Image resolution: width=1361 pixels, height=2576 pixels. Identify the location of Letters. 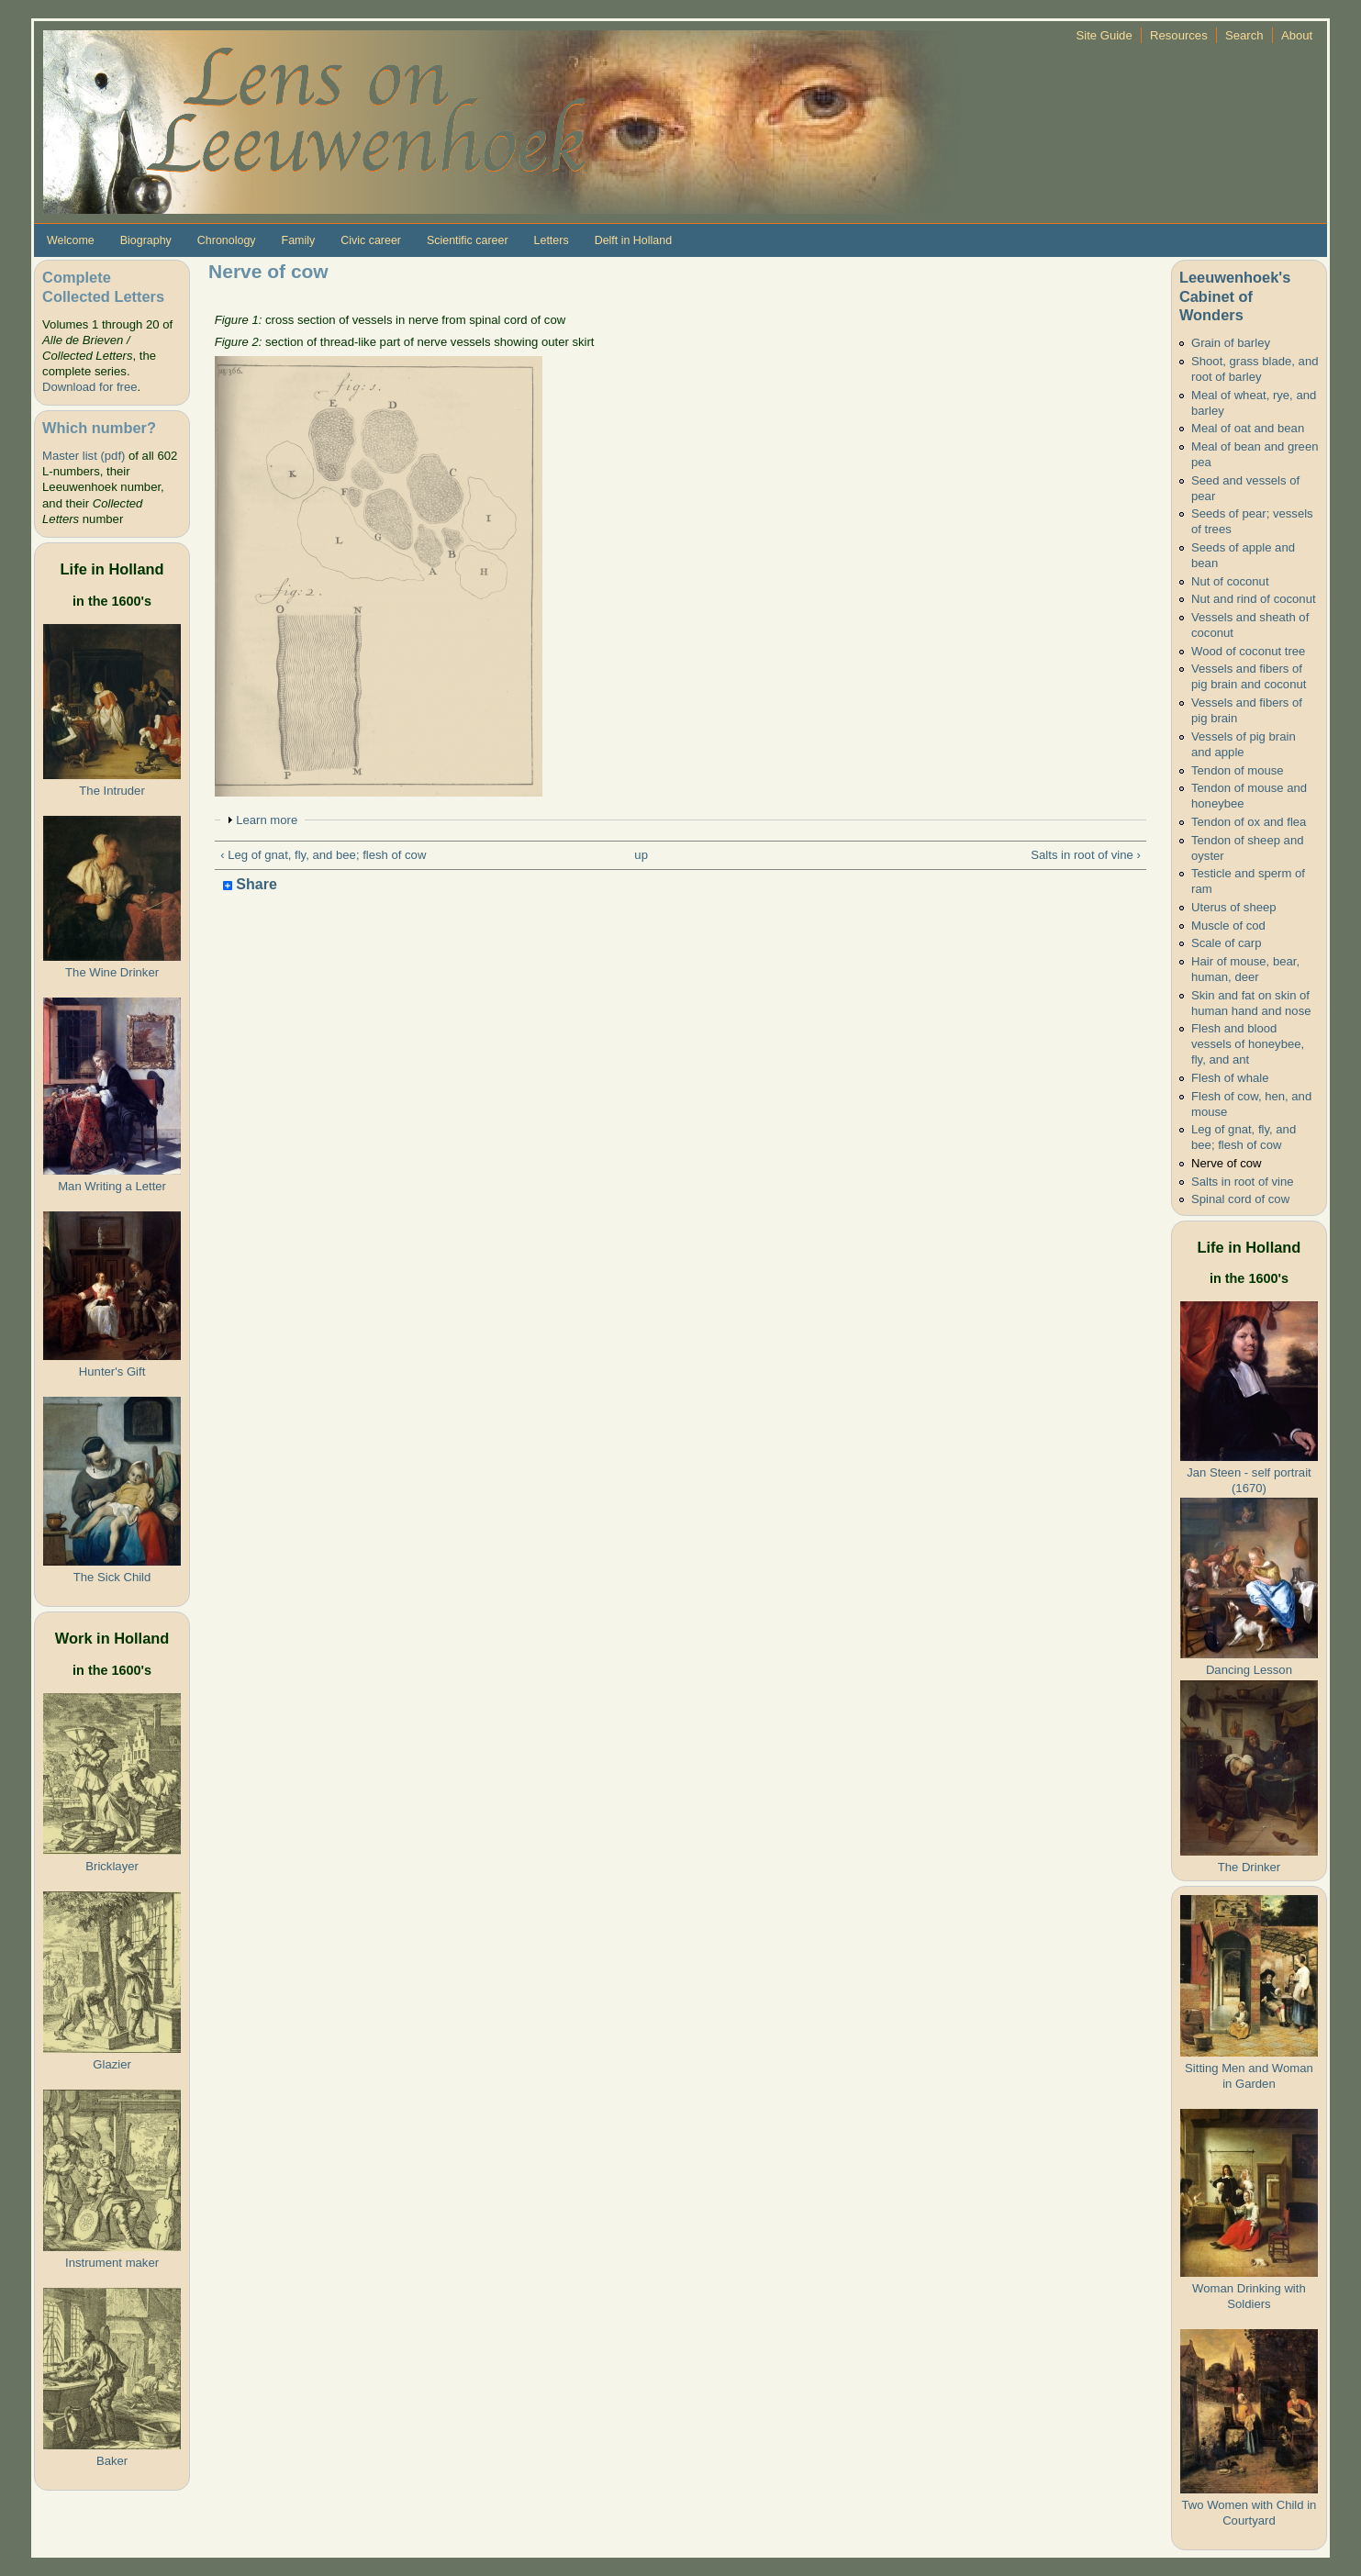
(551, 240).